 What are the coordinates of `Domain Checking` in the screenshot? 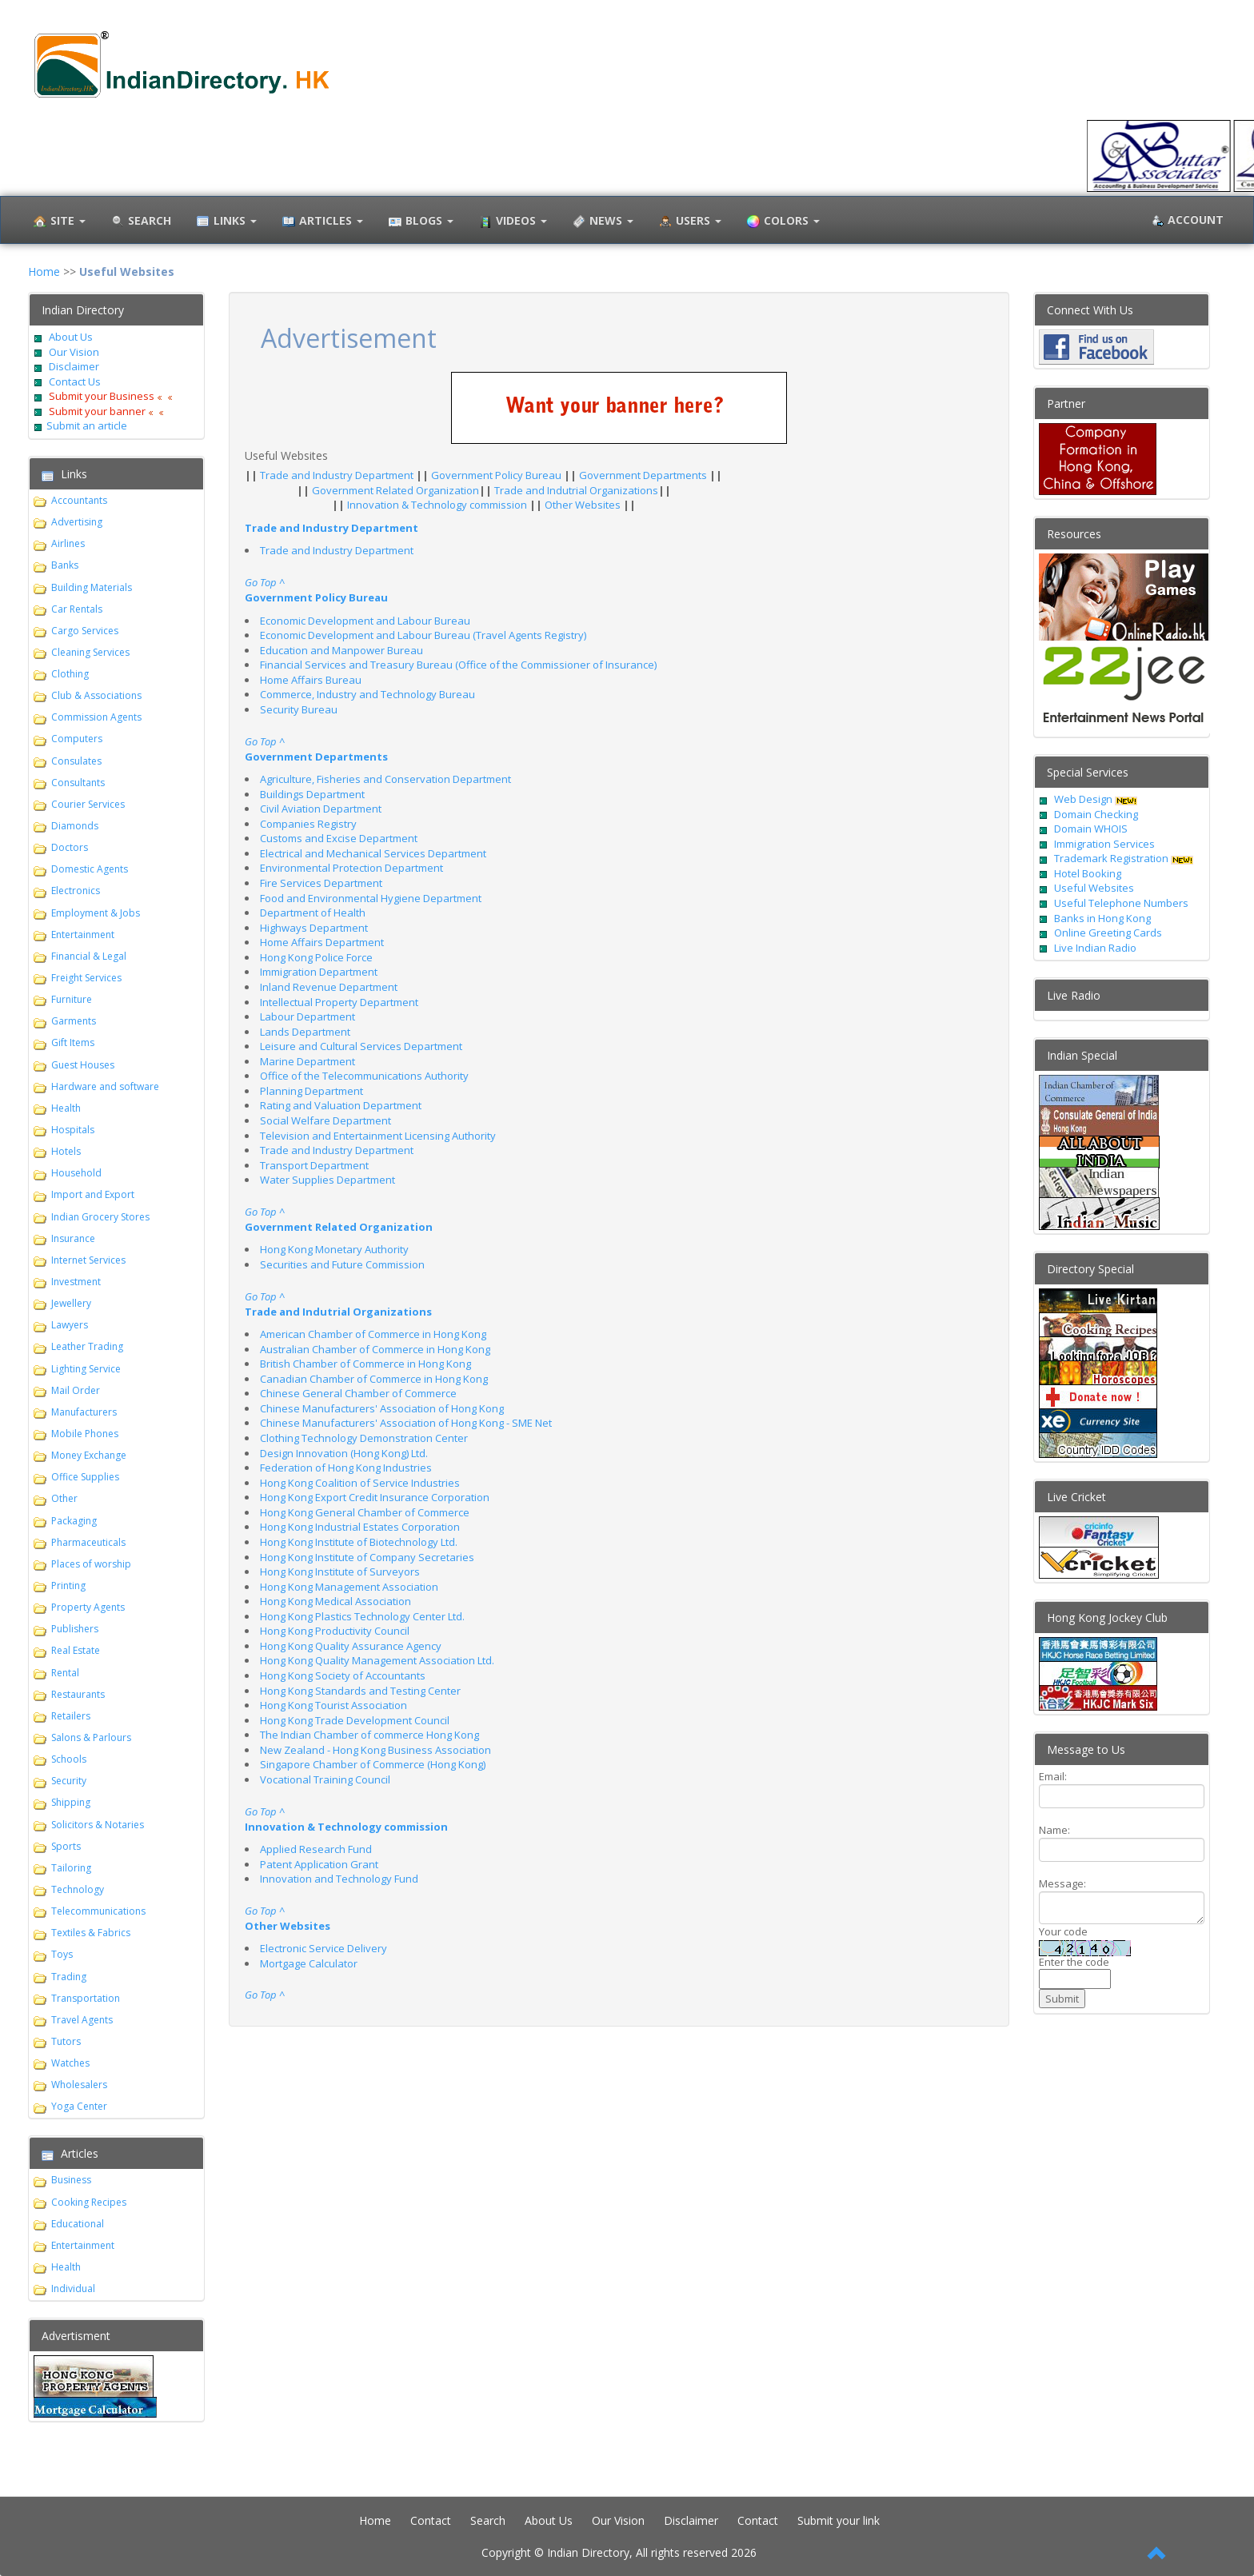 It's located at (1096, 814).